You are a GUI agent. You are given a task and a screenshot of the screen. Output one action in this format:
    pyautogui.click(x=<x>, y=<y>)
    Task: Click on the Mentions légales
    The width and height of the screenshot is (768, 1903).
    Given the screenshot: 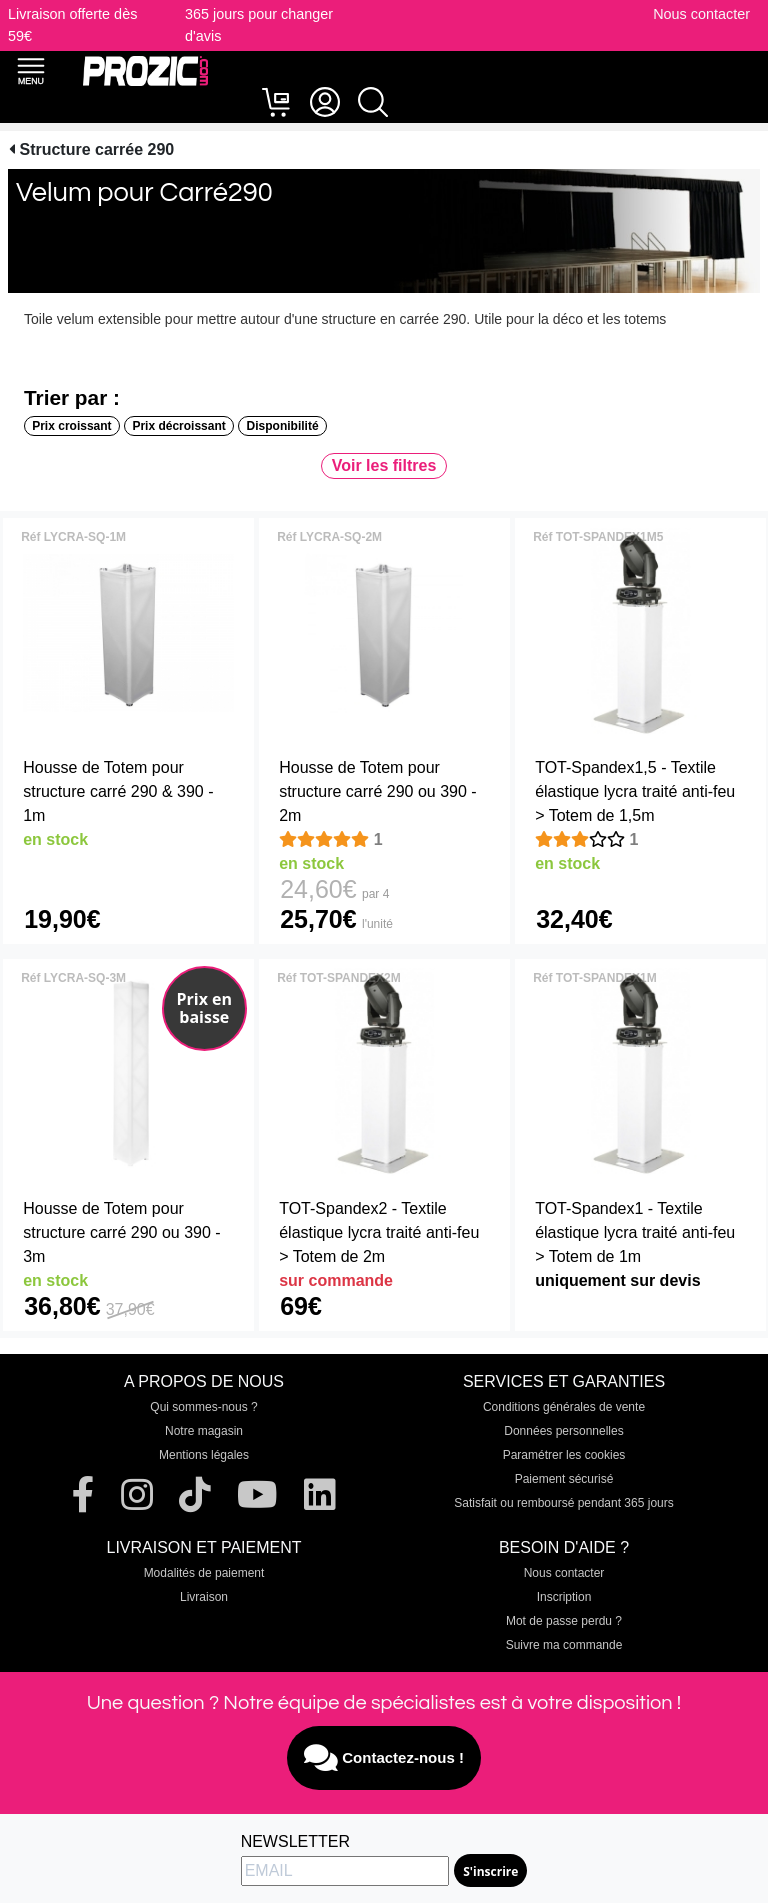 What is the action you would take?
    pyautogui.click(x=204, y=1455)
    